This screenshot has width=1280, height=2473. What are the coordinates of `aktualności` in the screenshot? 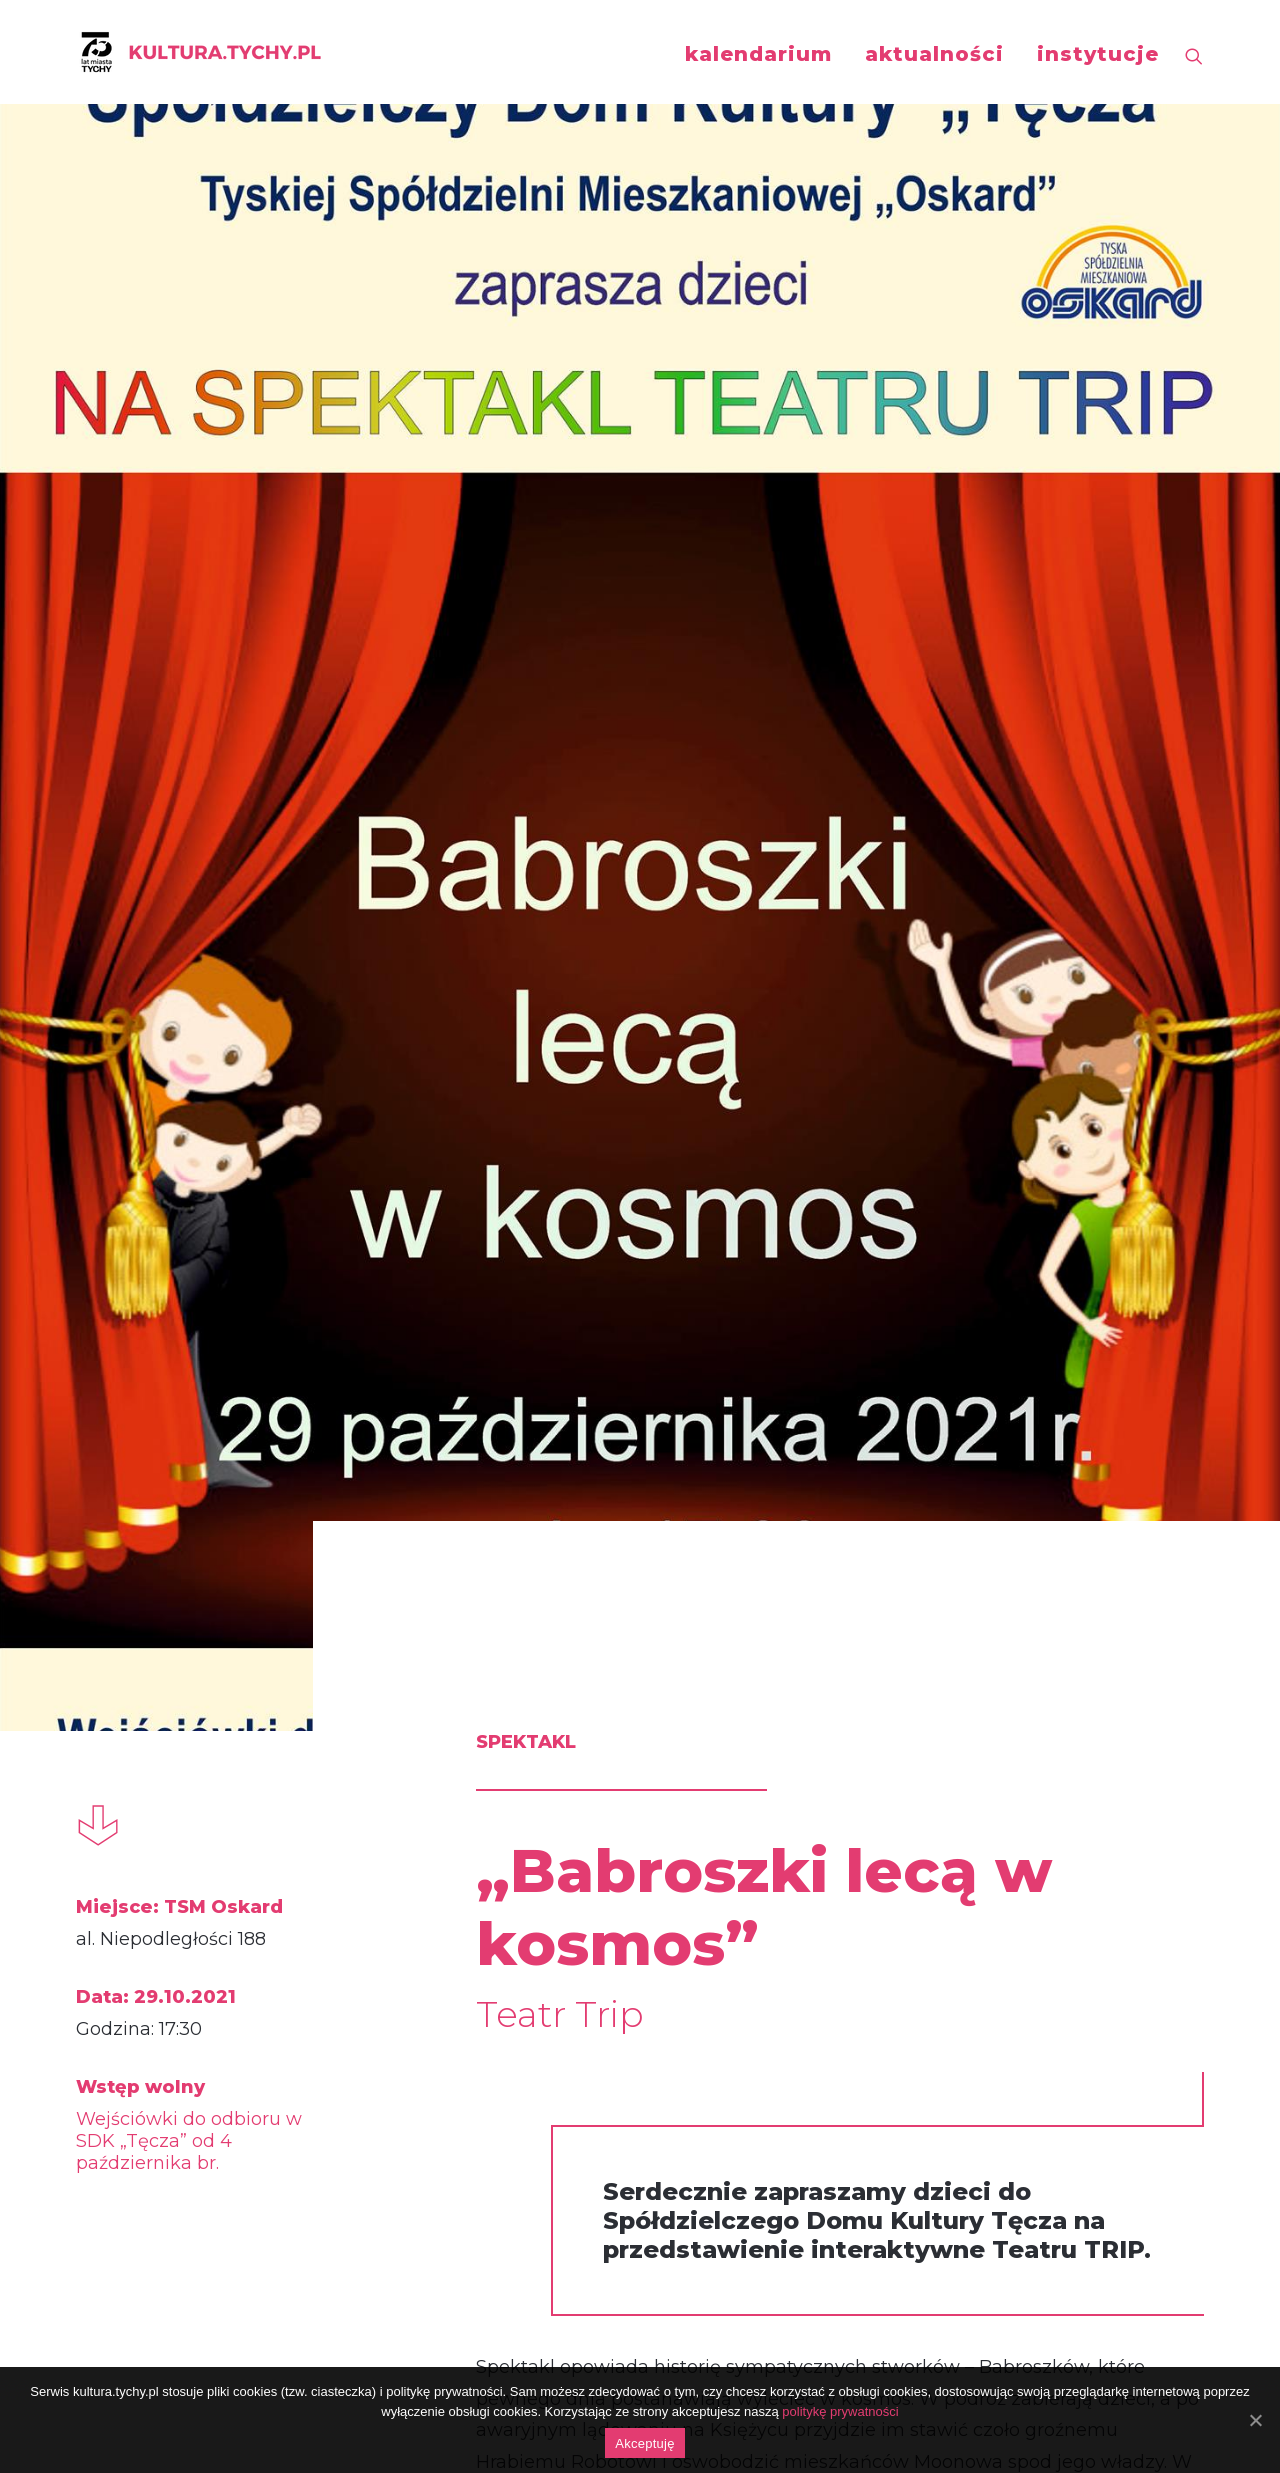 It's located at (934, 54).